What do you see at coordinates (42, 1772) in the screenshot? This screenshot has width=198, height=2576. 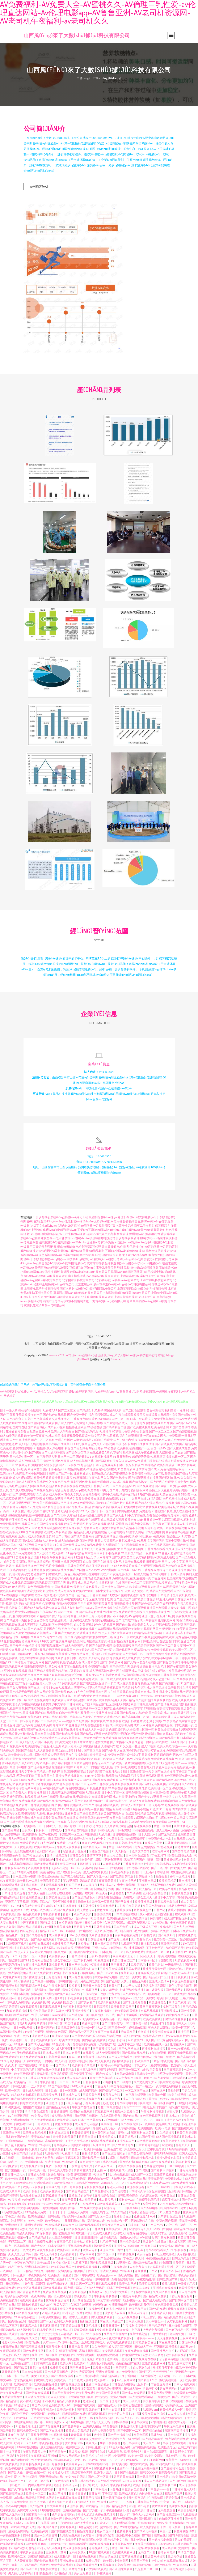 I see `国产精品水多` at bounding box center [42, 1772].